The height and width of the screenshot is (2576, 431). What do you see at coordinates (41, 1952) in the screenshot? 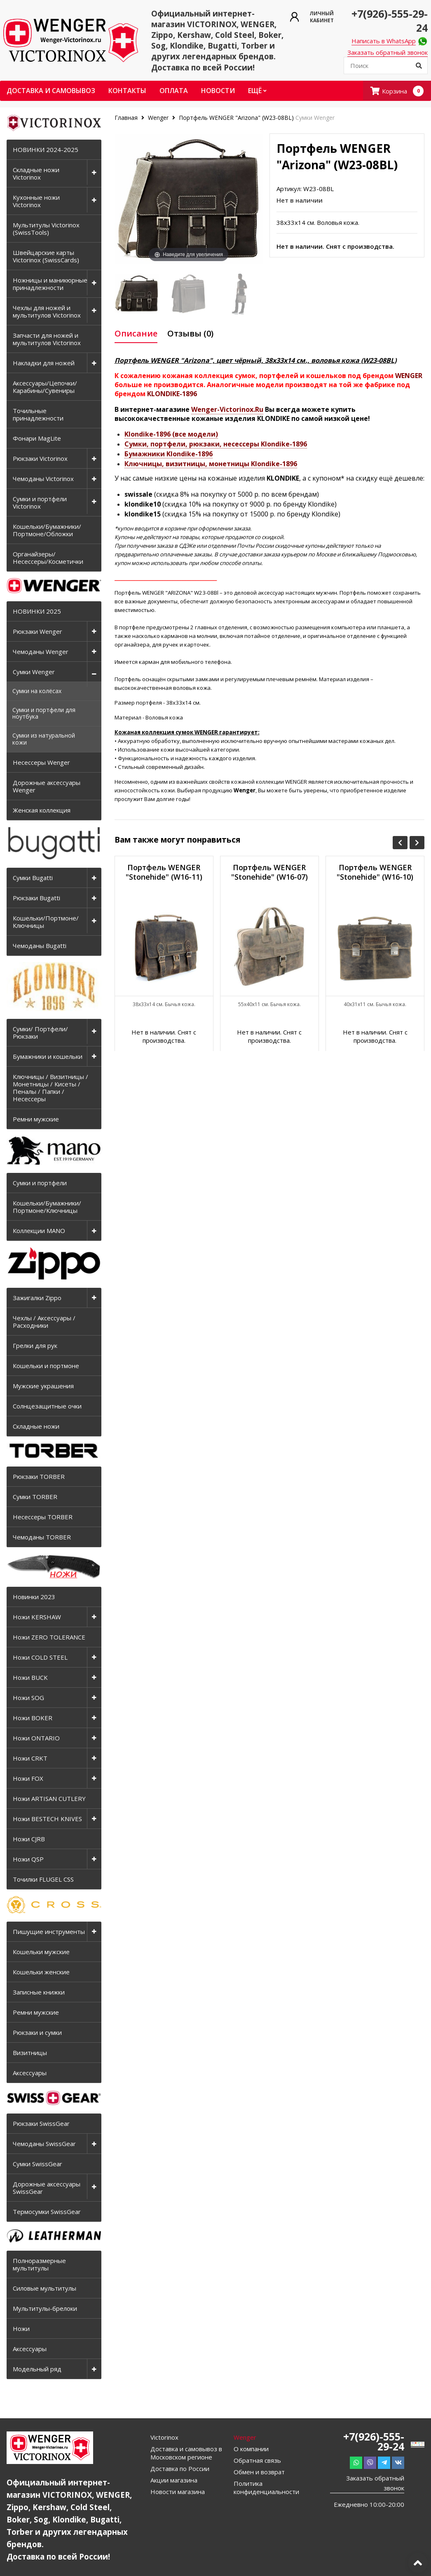
I see `Кошельки мужские` at bounding box center [41, 1952].